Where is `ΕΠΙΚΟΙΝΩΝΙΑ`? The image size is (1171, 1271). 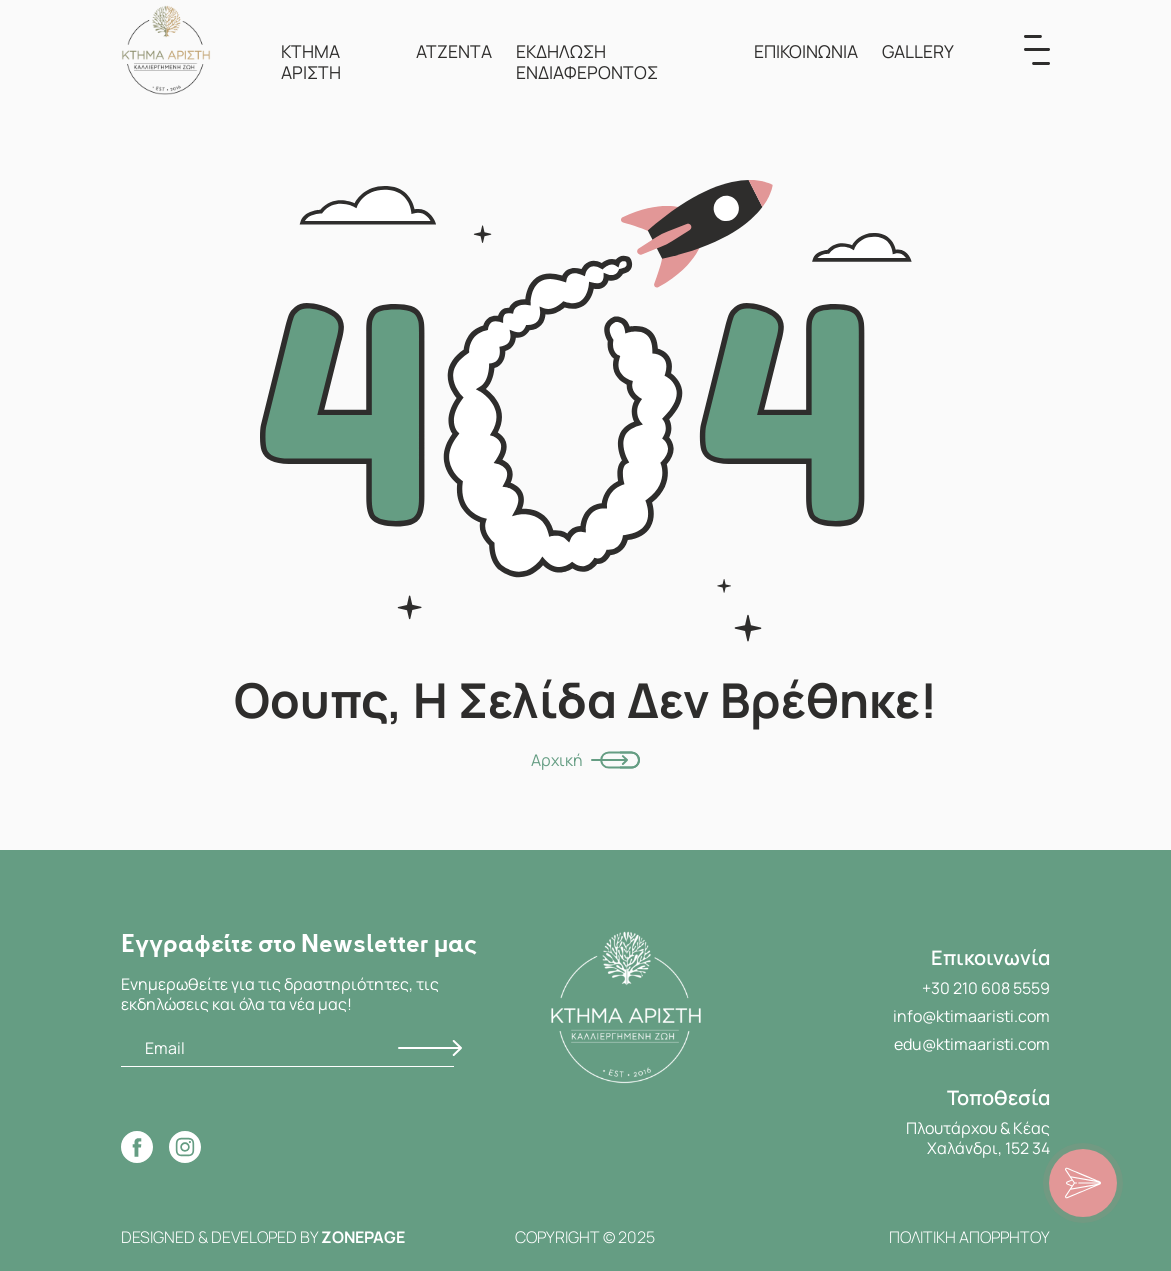
ΕΠΙΚΟΙΝΩΝΙΑ is located at coordinates (806, 51).